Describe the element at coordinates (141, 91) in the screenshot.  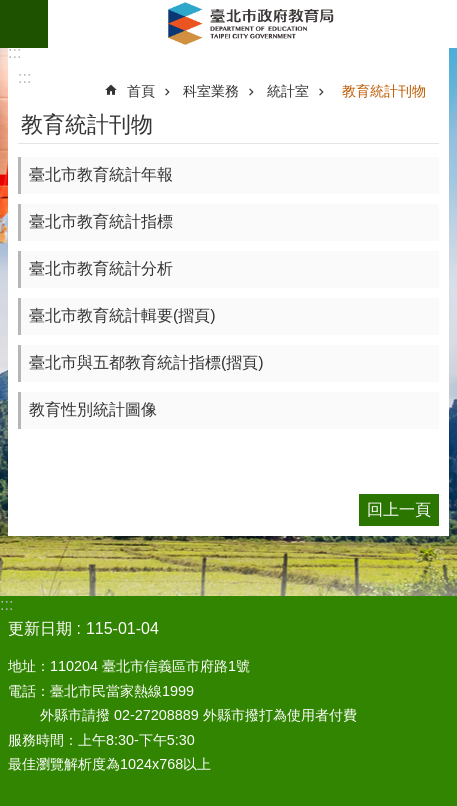
I see `首頁` at that location.